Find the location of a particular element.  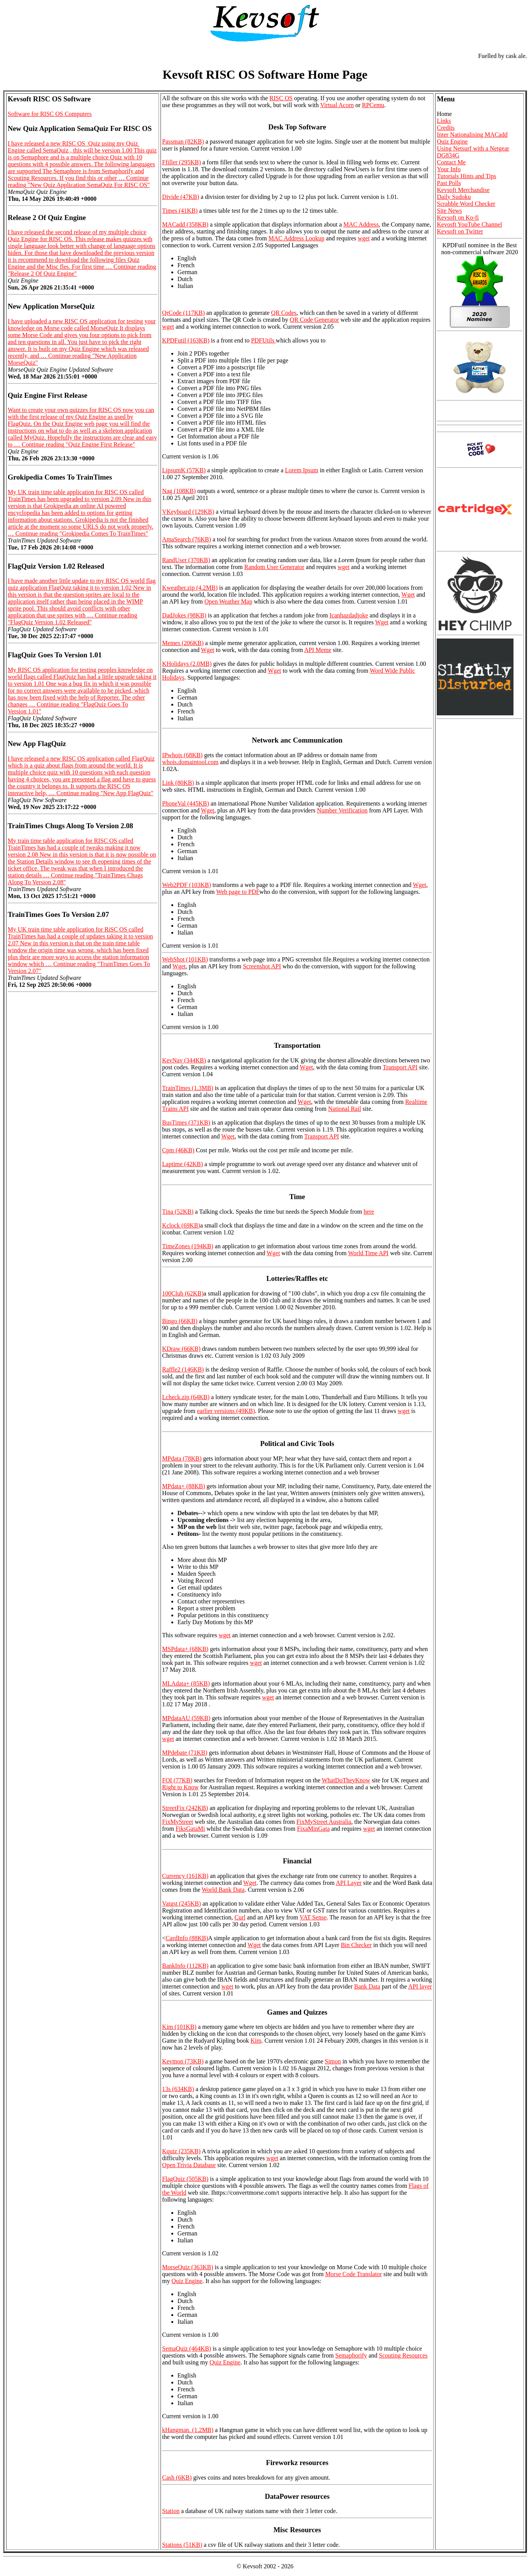

World Time API is located at coordinates (368, 1253).